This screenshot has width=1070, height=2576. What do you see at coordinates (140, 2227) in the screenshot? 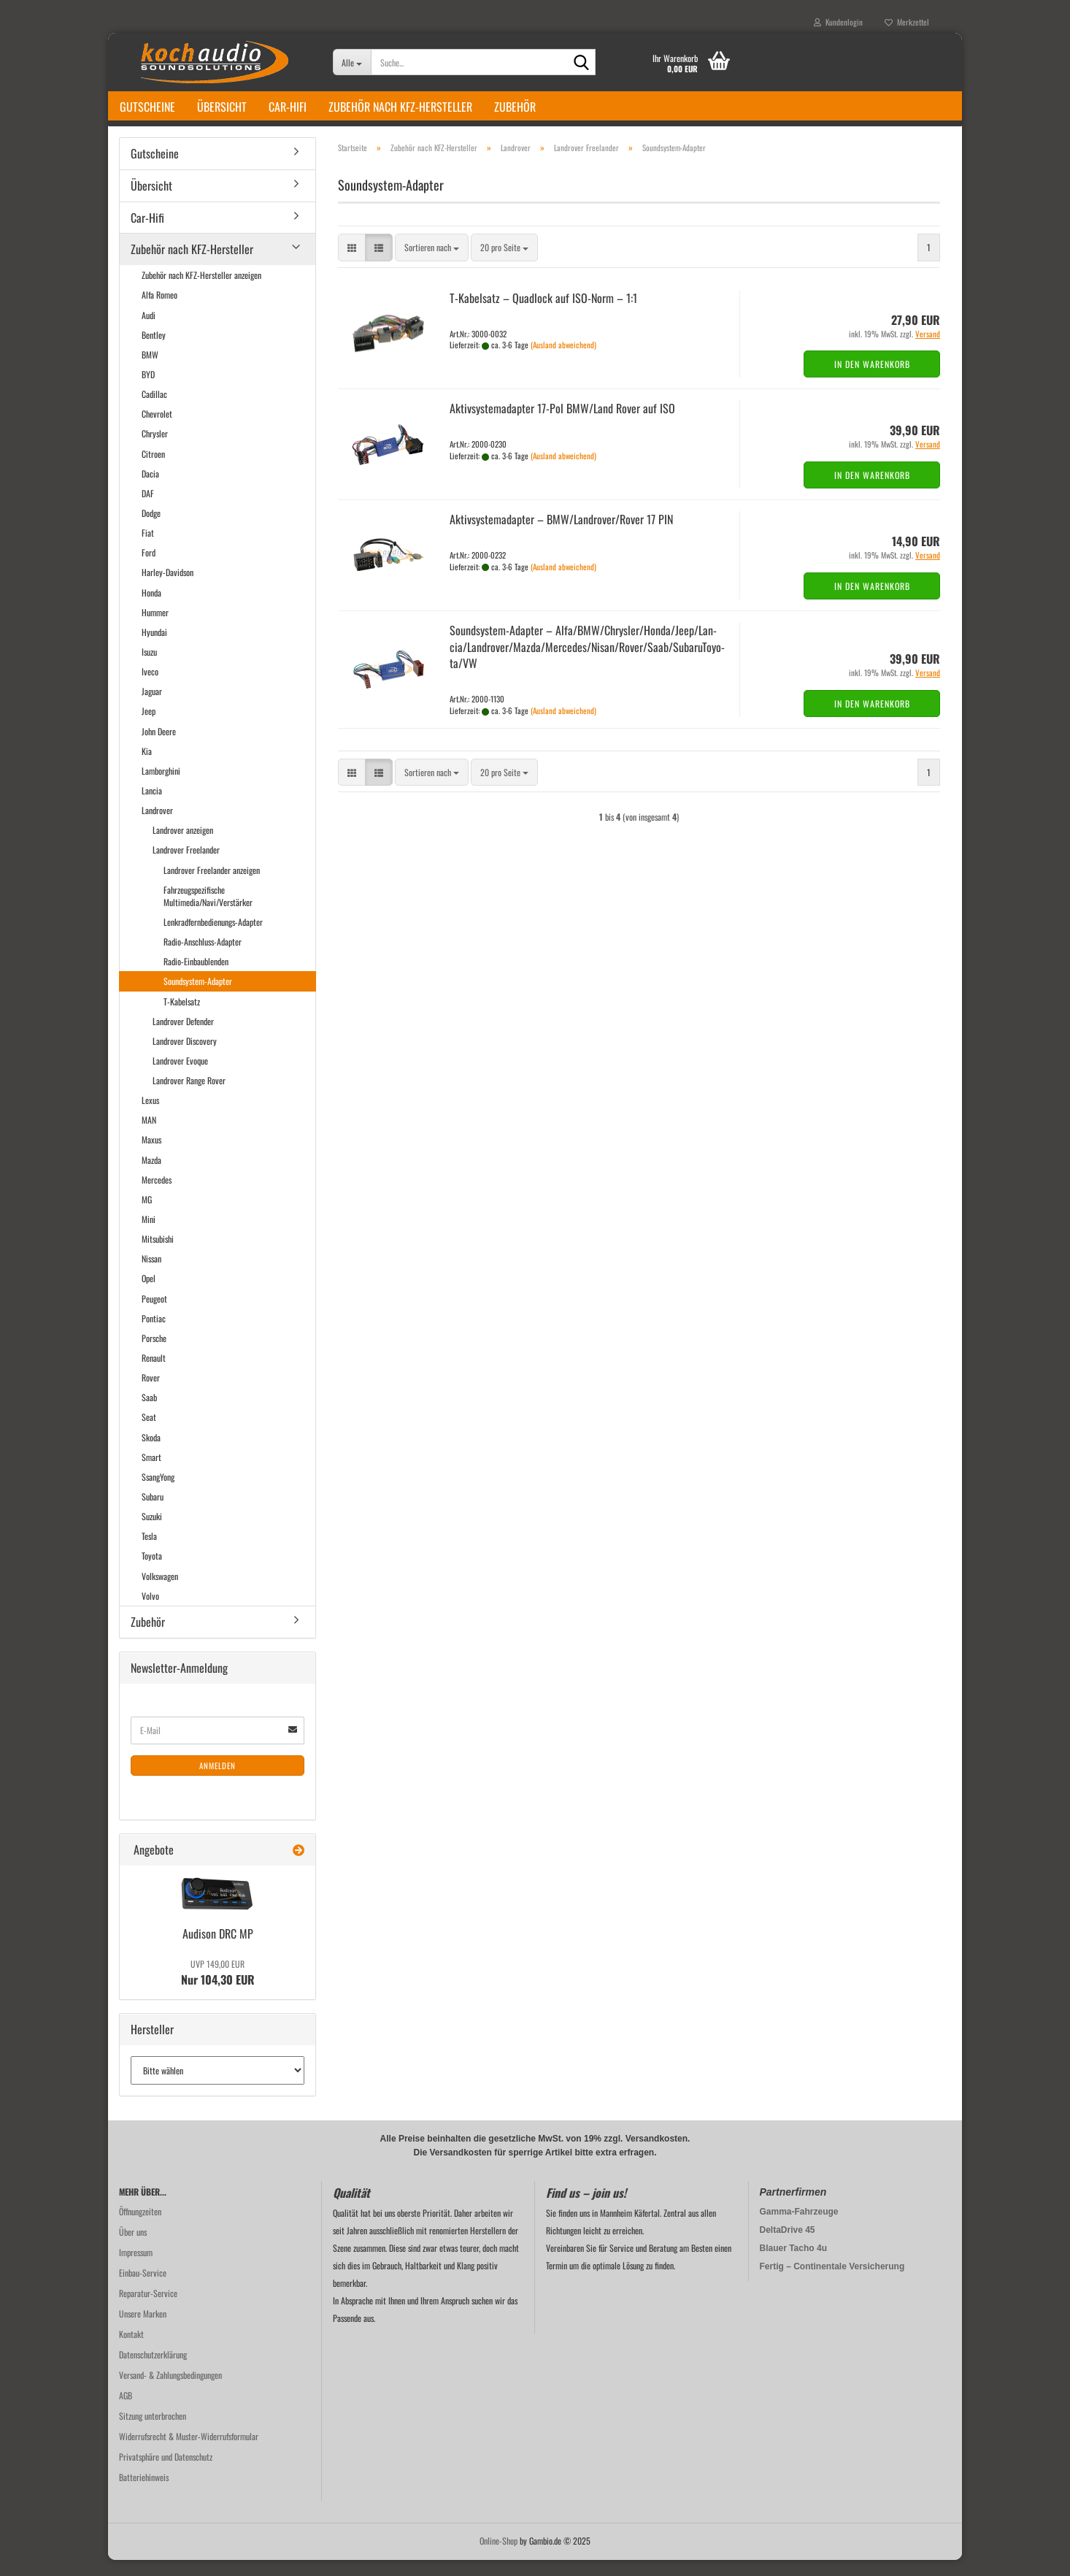
I see `Öffnungzeiten` at bounding box center [140, 2227].